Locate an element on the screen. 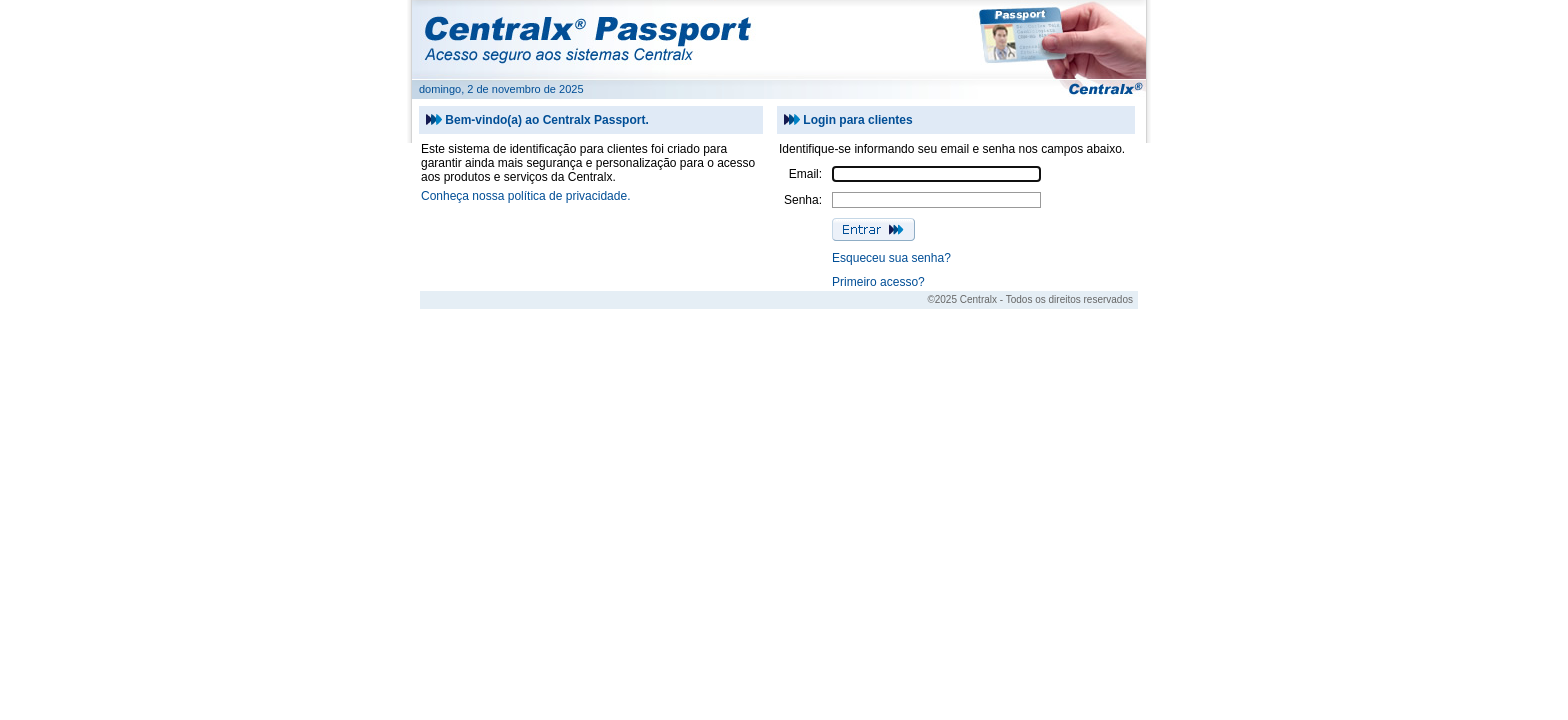  Primeiro acesso? is located at coordinates (878, 282).